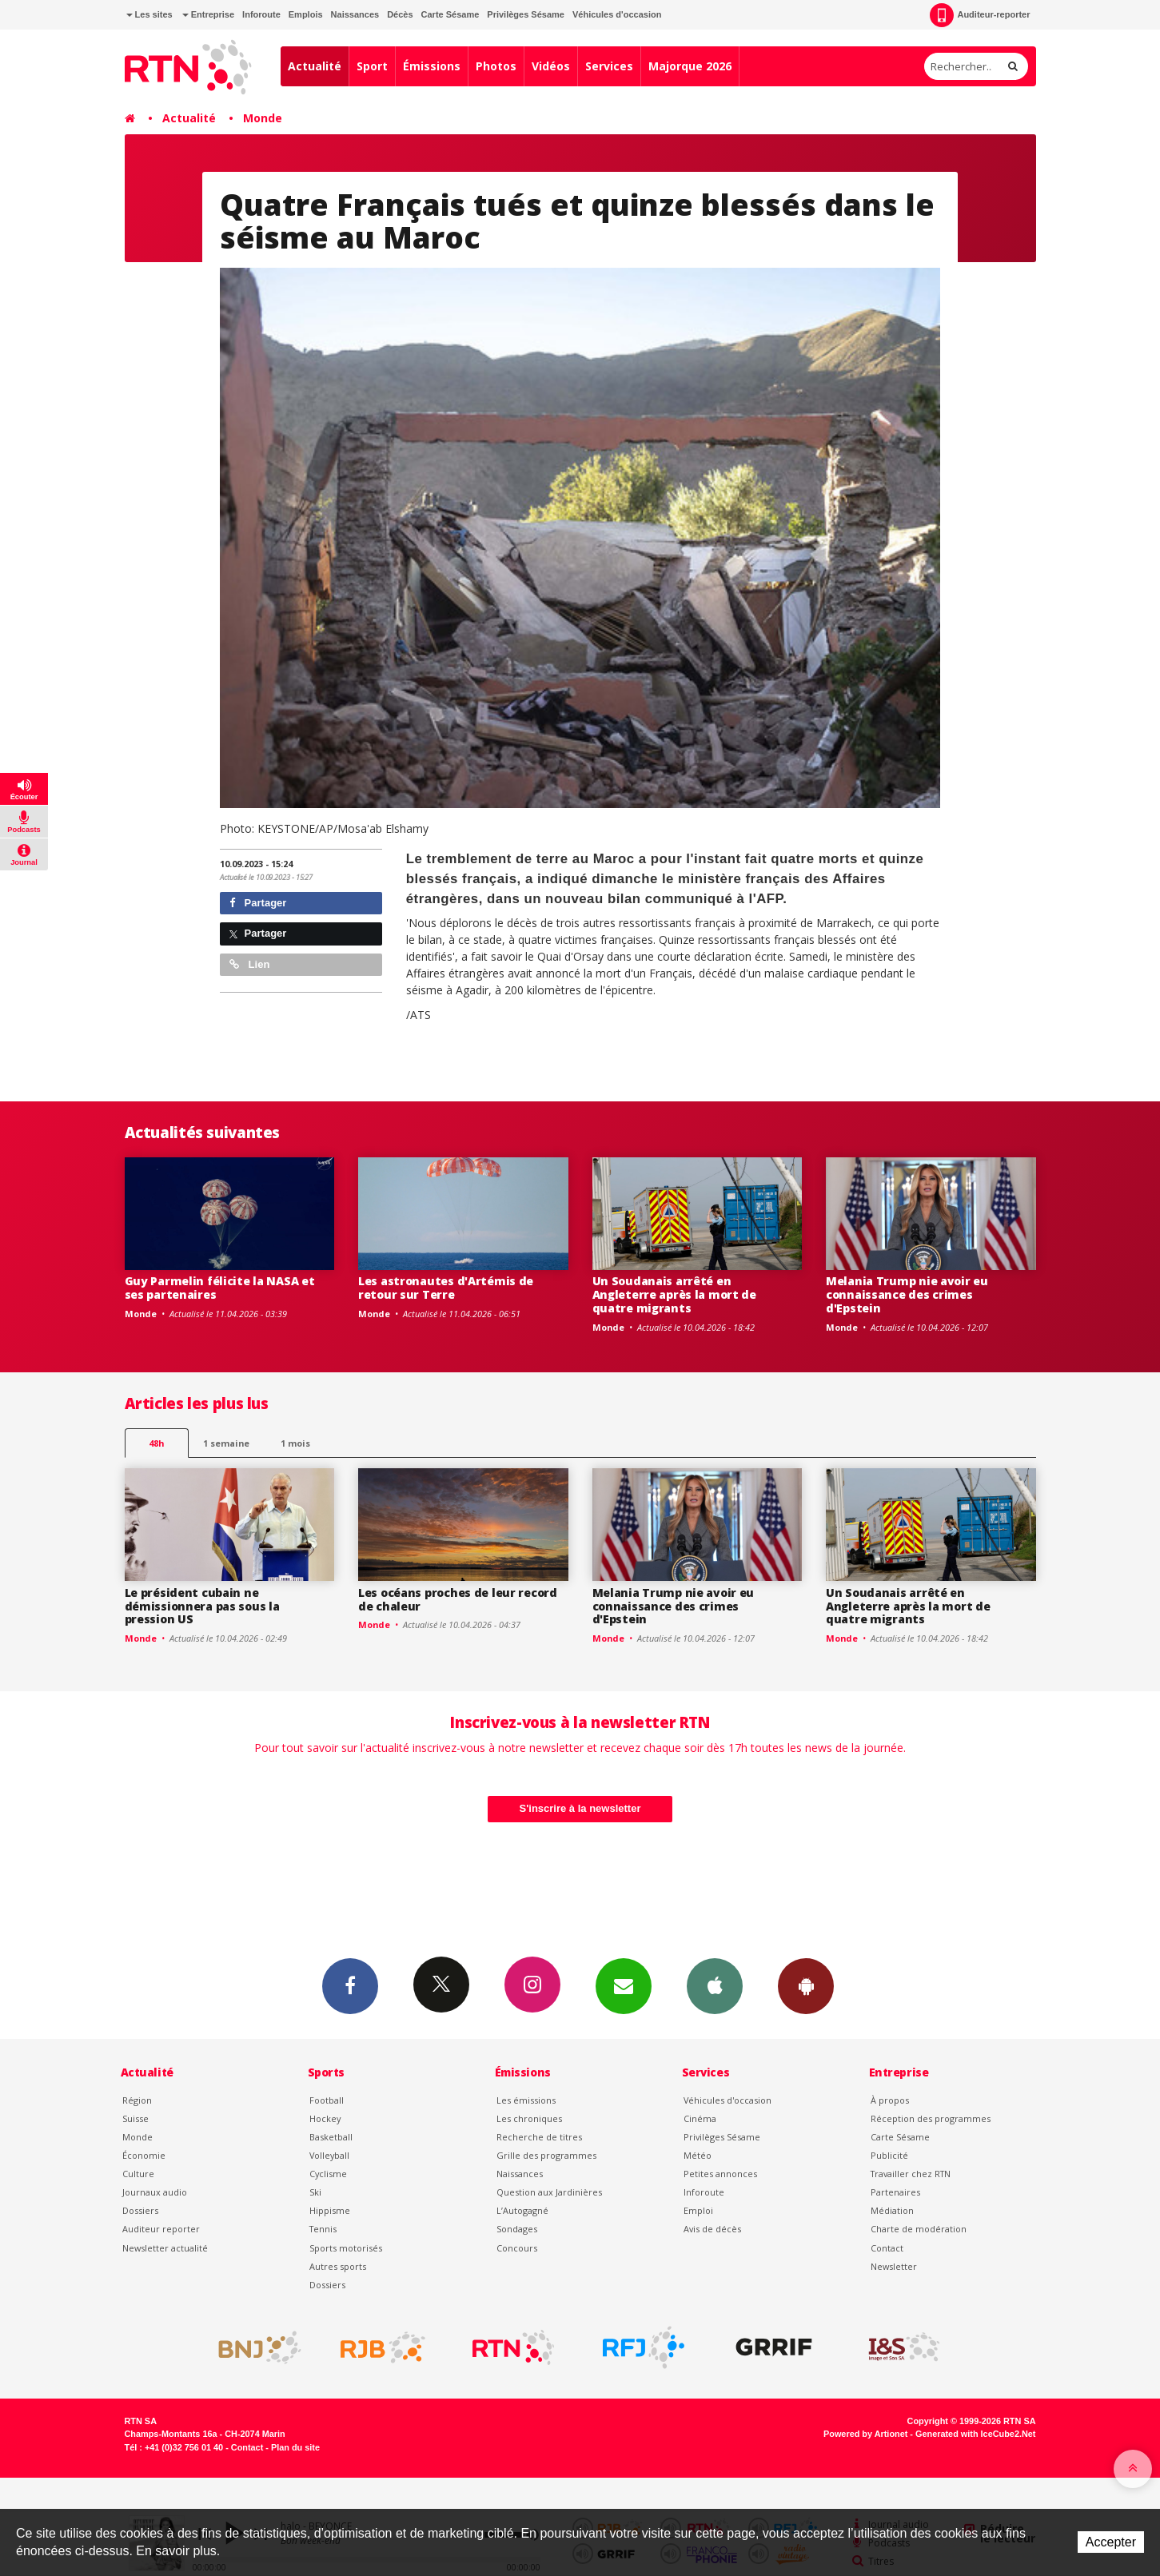 This screenshot has width=1160, height=2576. I want to click on S'inscrire à la newsletter, so click(580, 1808).